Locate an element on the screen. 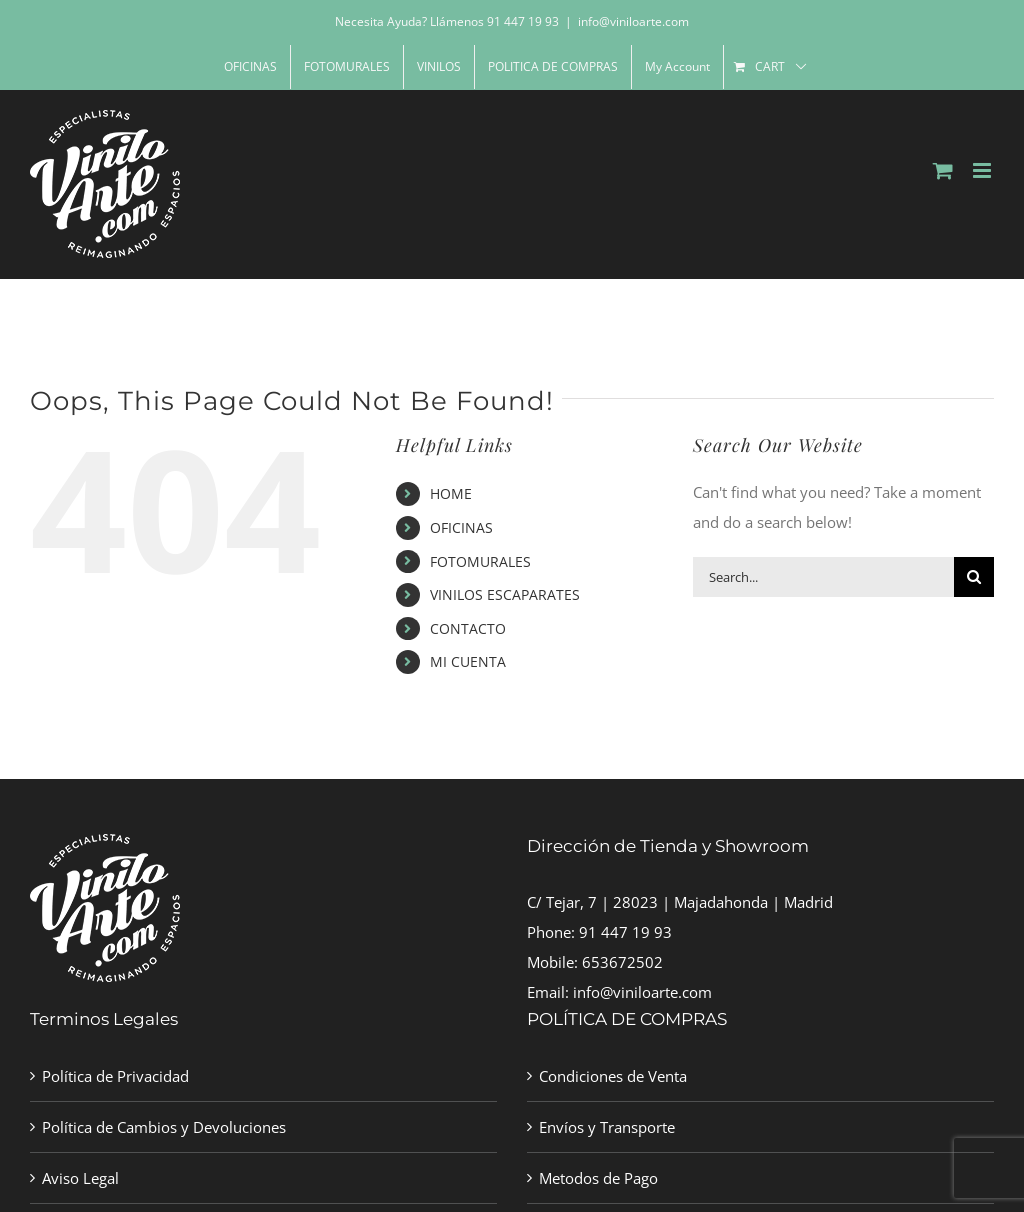 This screenshot has width=1024, height=1212. Política de Cambios y Devoluciones is located at coordinates (164, 1127).